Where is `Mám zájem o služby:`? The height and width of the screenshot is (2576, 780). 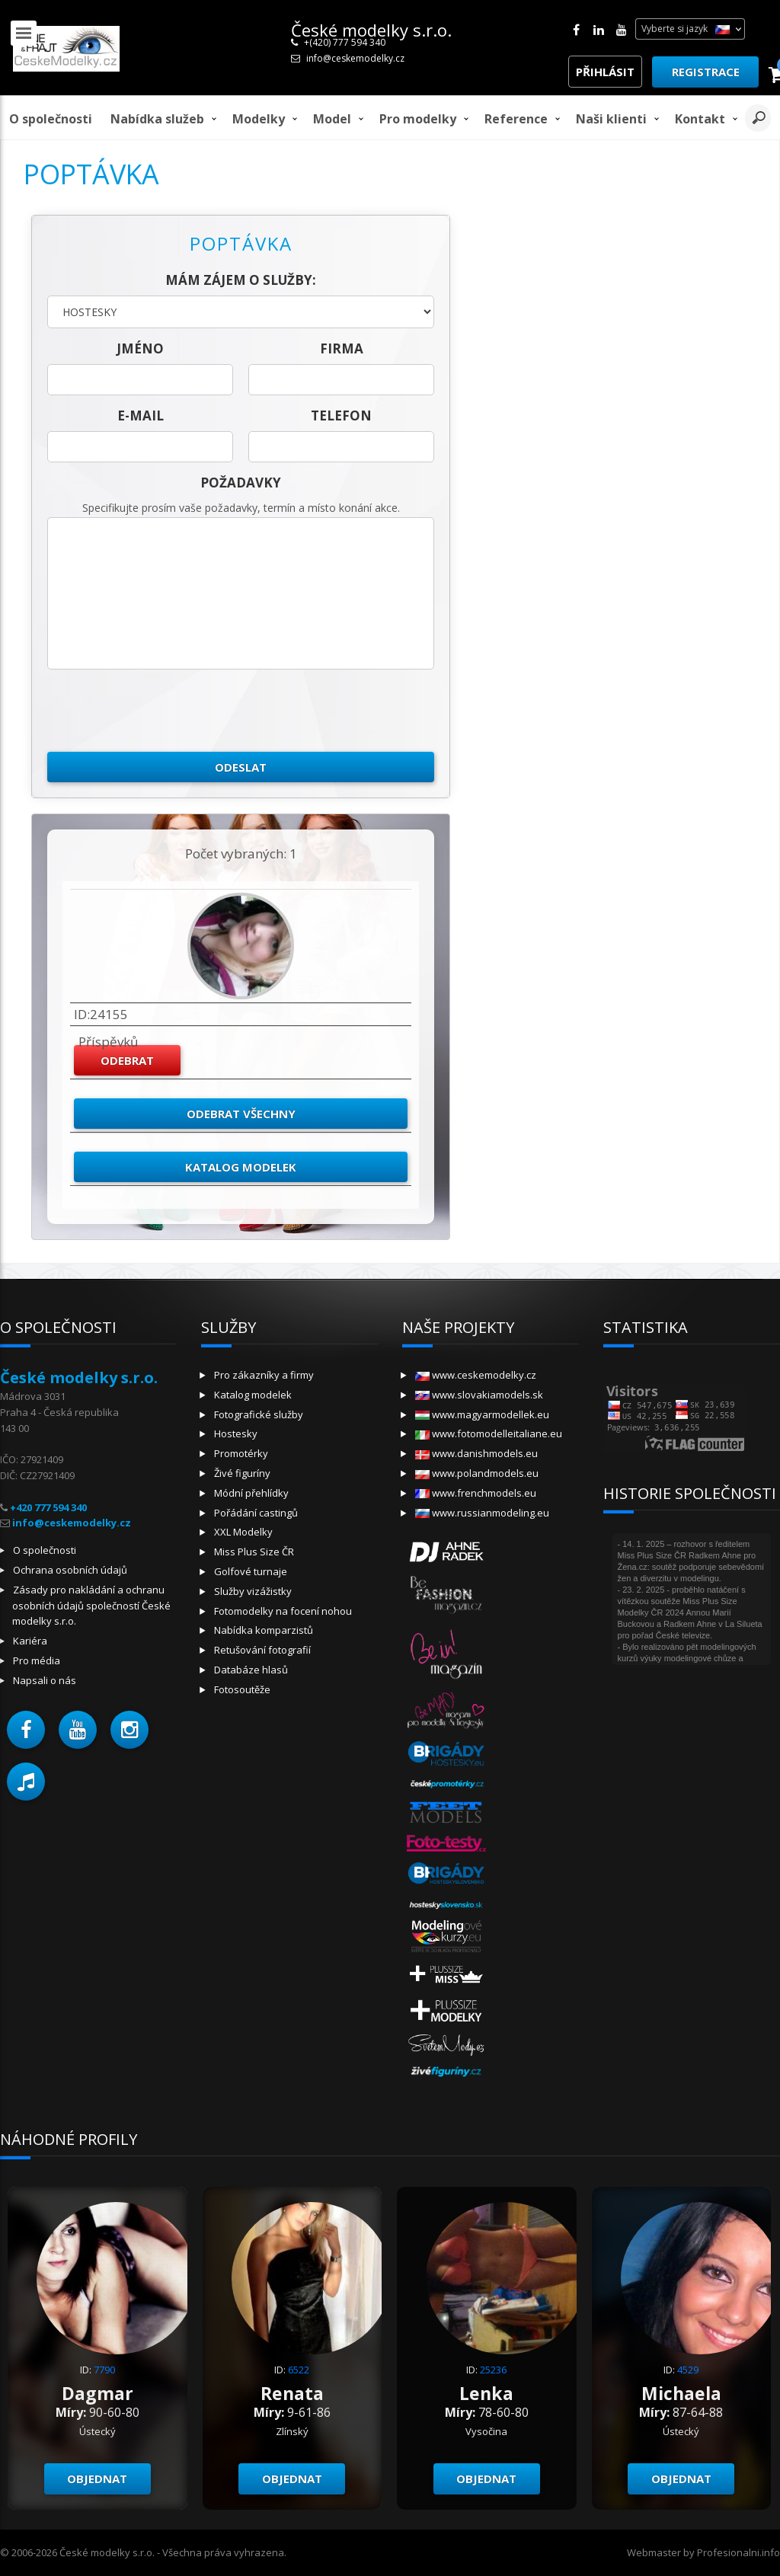 Mám zájem o služby: is located at coordinates (240, 280).